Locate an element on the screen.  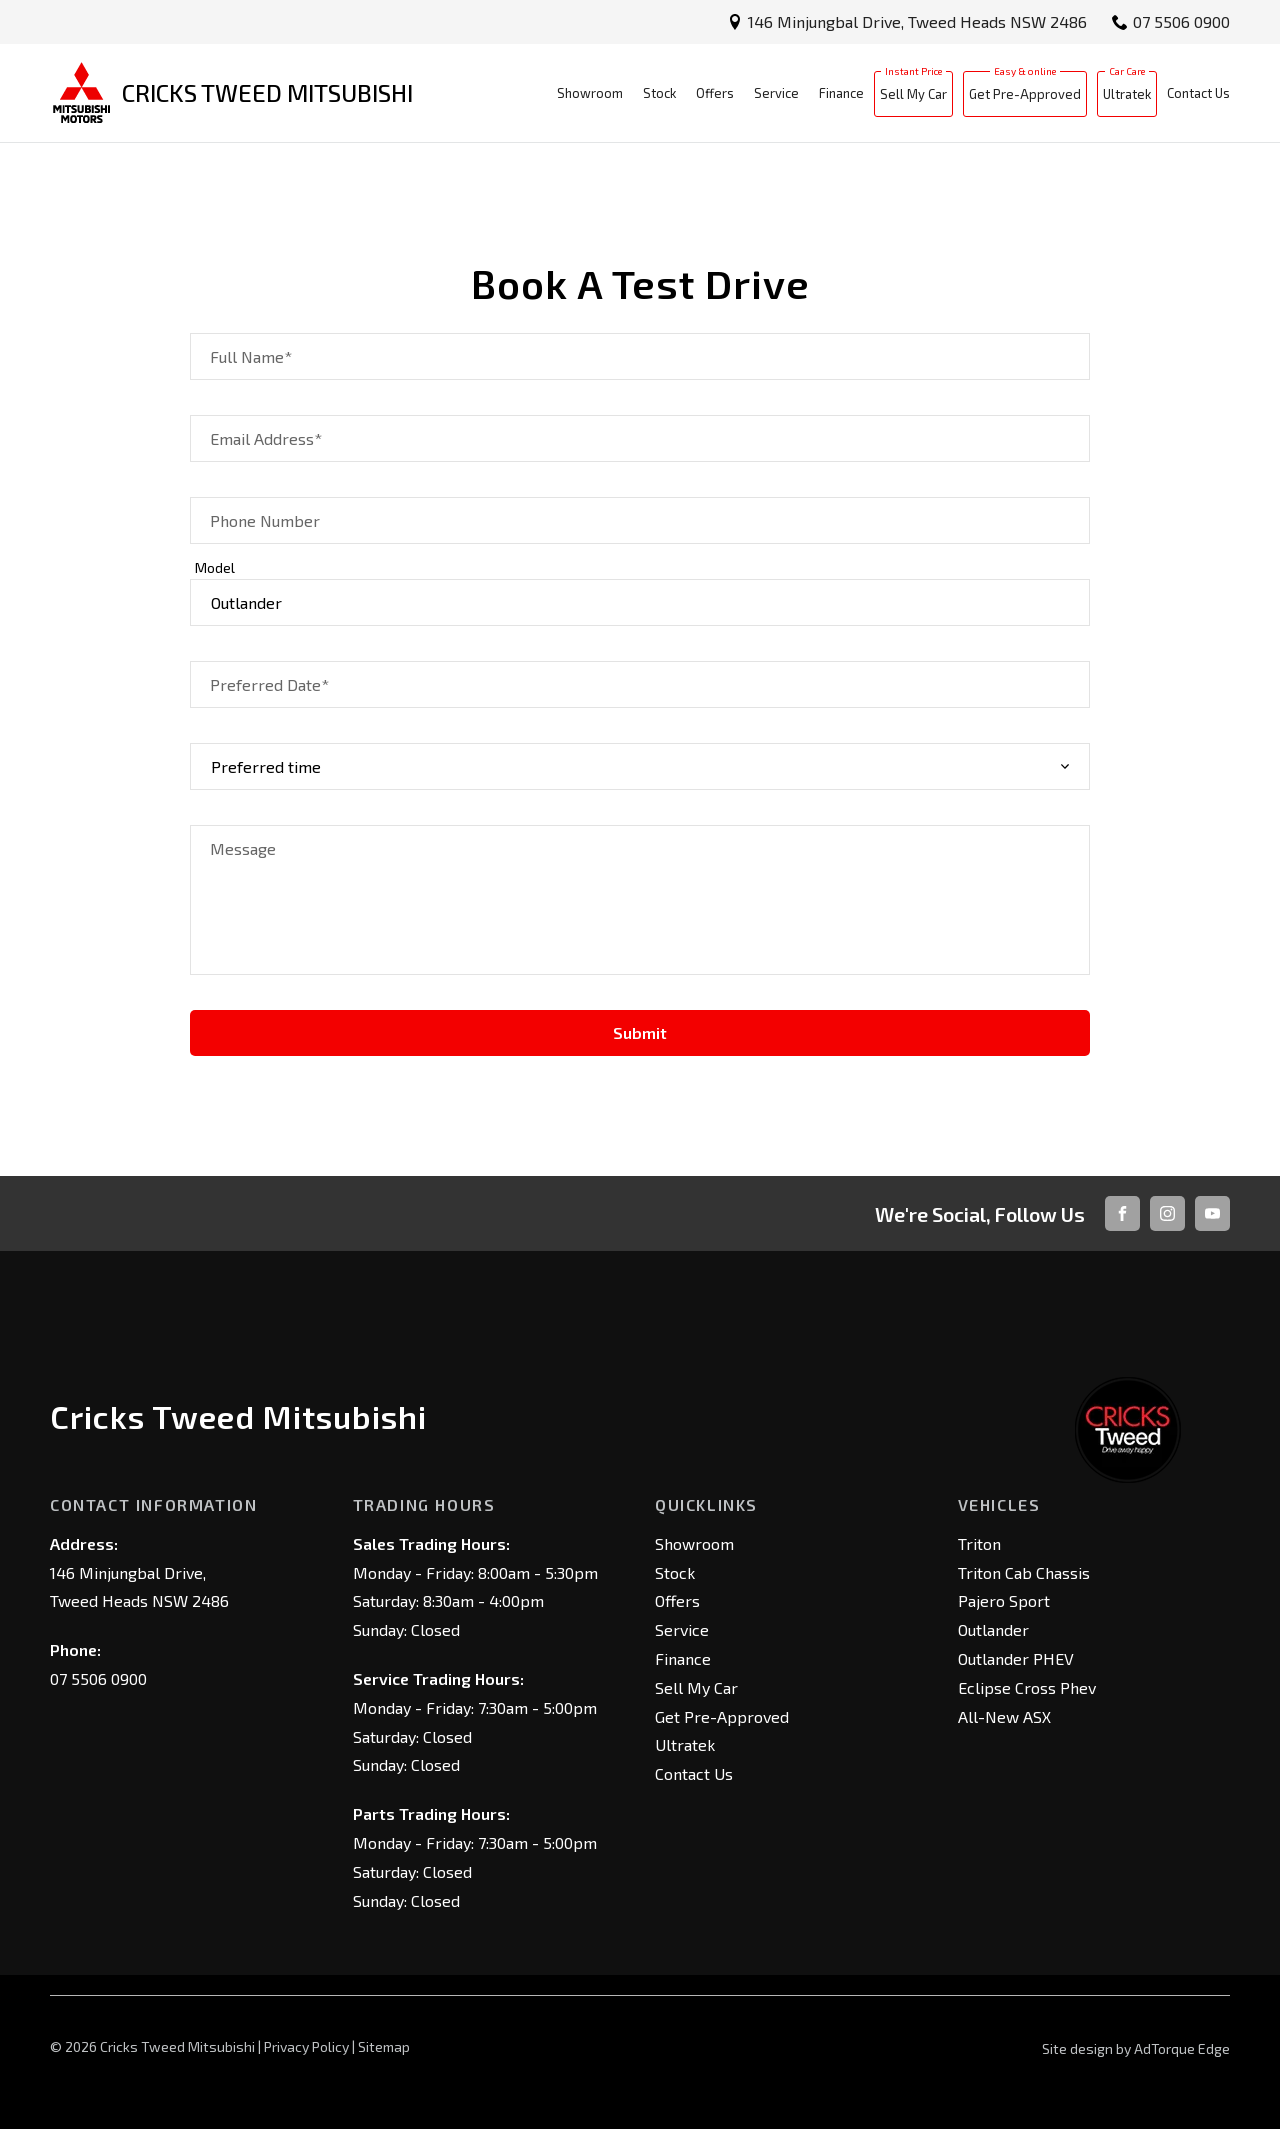
07 5506 0900 is located at coordinates (1181, 21).